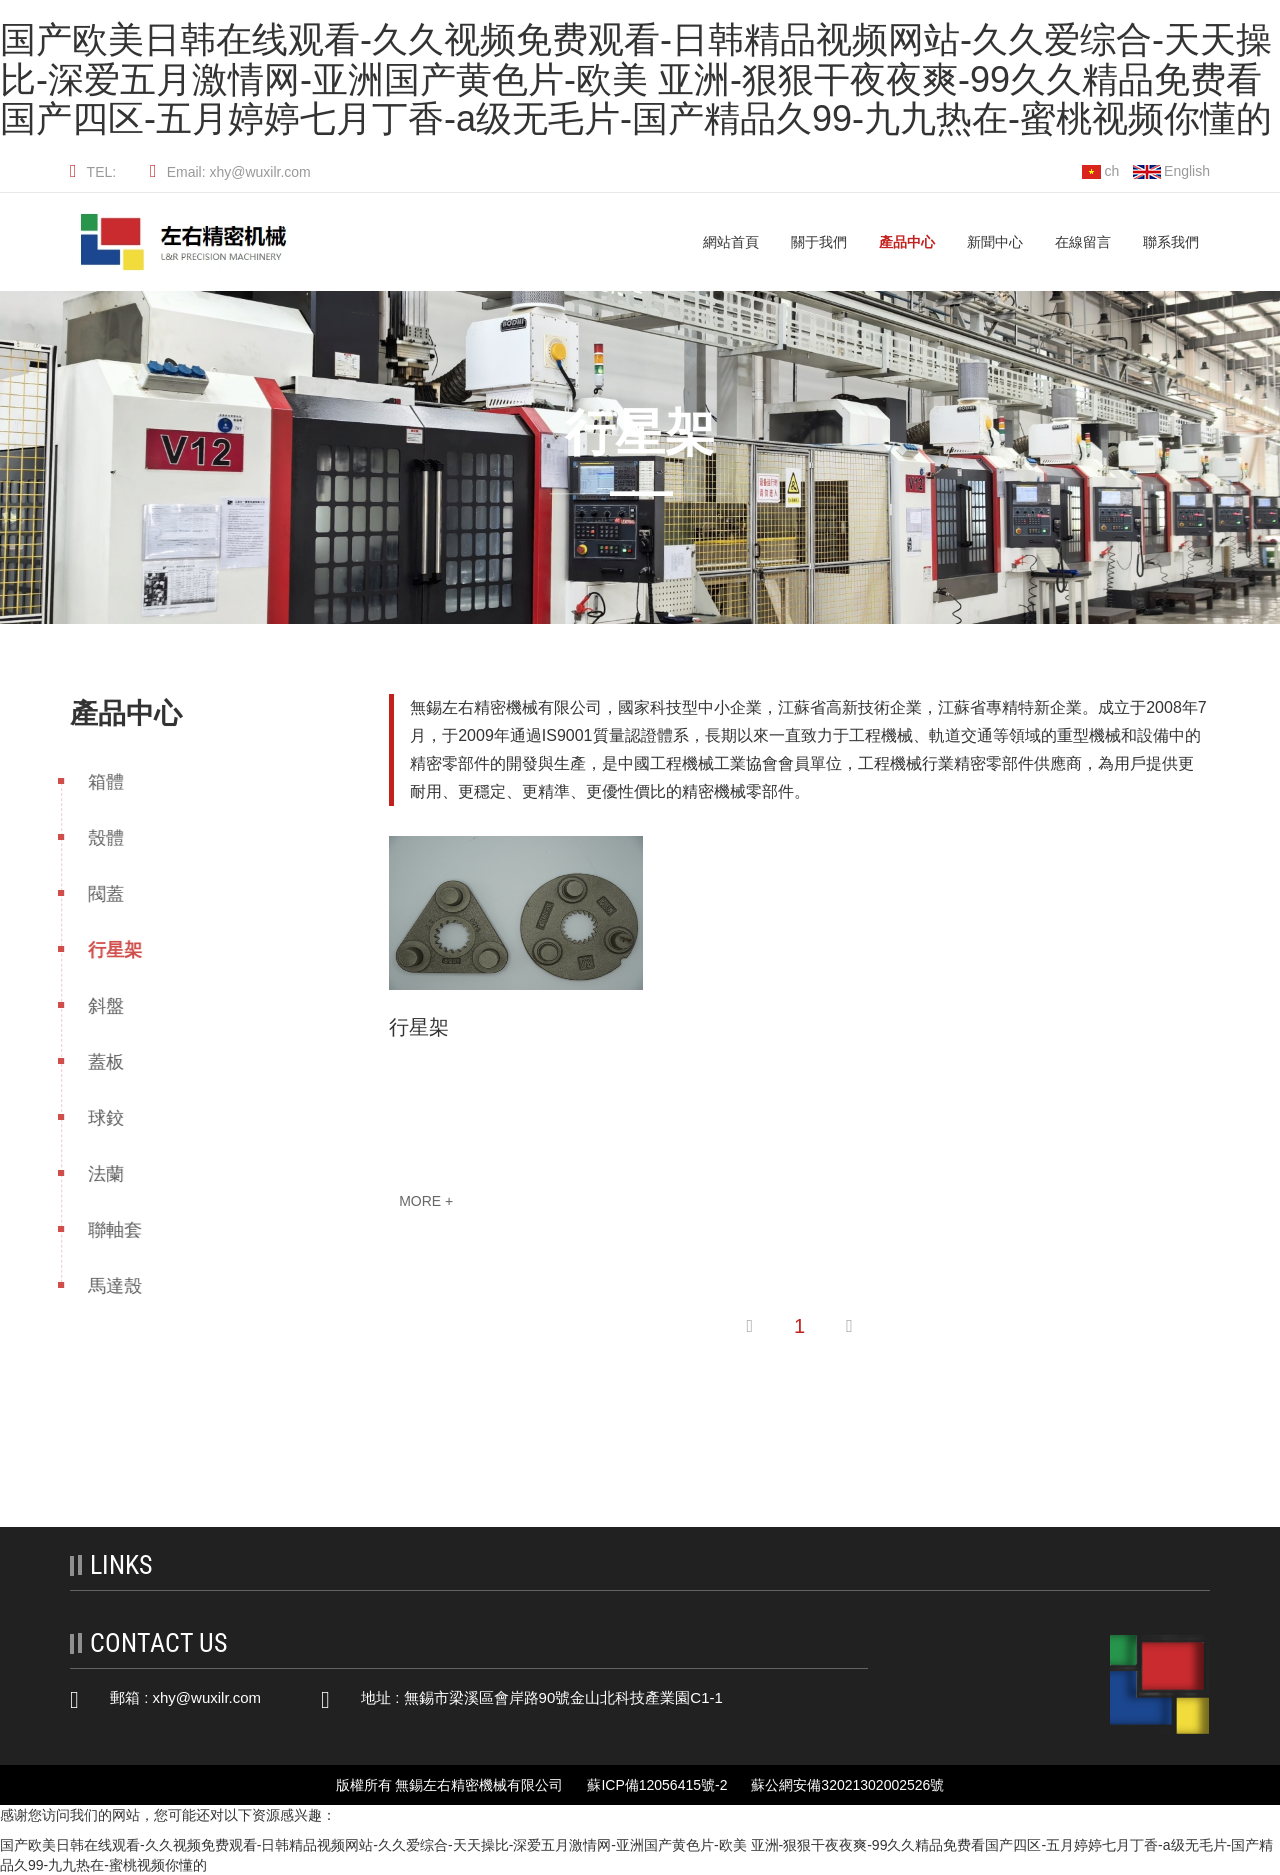 The width and height of the screenshot is (1280, 1875). I want to click on xhy@wuxilr.com, so click(207, 1697).